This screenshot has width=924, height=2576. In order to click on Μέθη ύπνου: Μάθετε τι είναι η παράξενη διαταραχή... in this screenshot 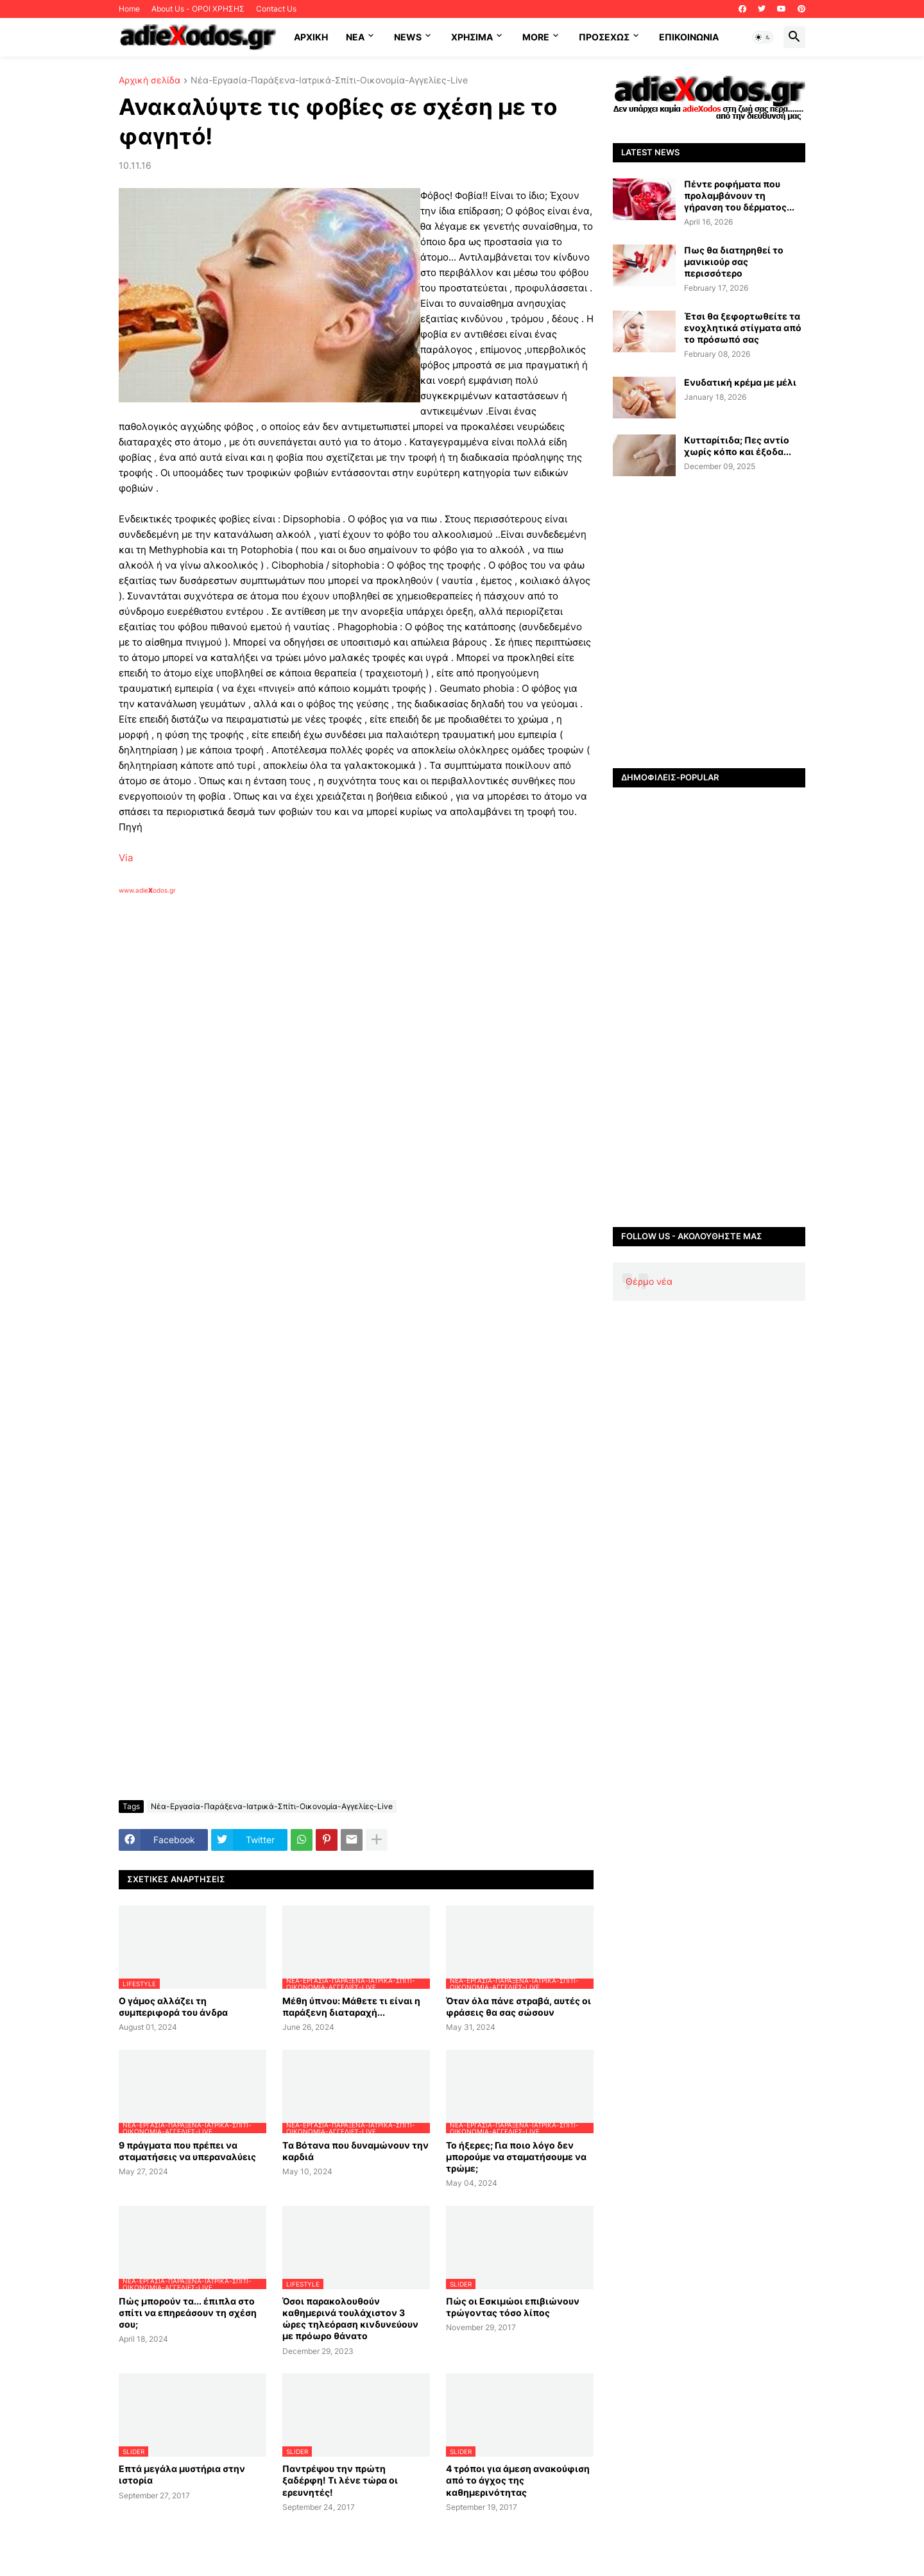, I will do `click(351, 2006)`.